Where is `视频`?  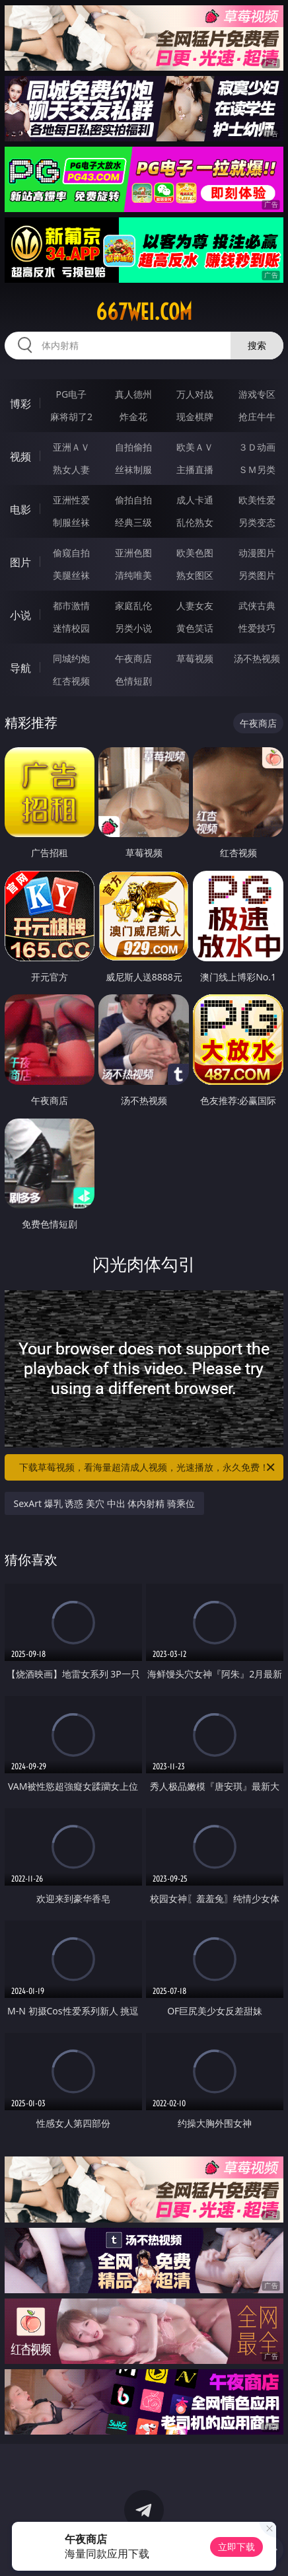 视频 is located at coordinates (20, 456).